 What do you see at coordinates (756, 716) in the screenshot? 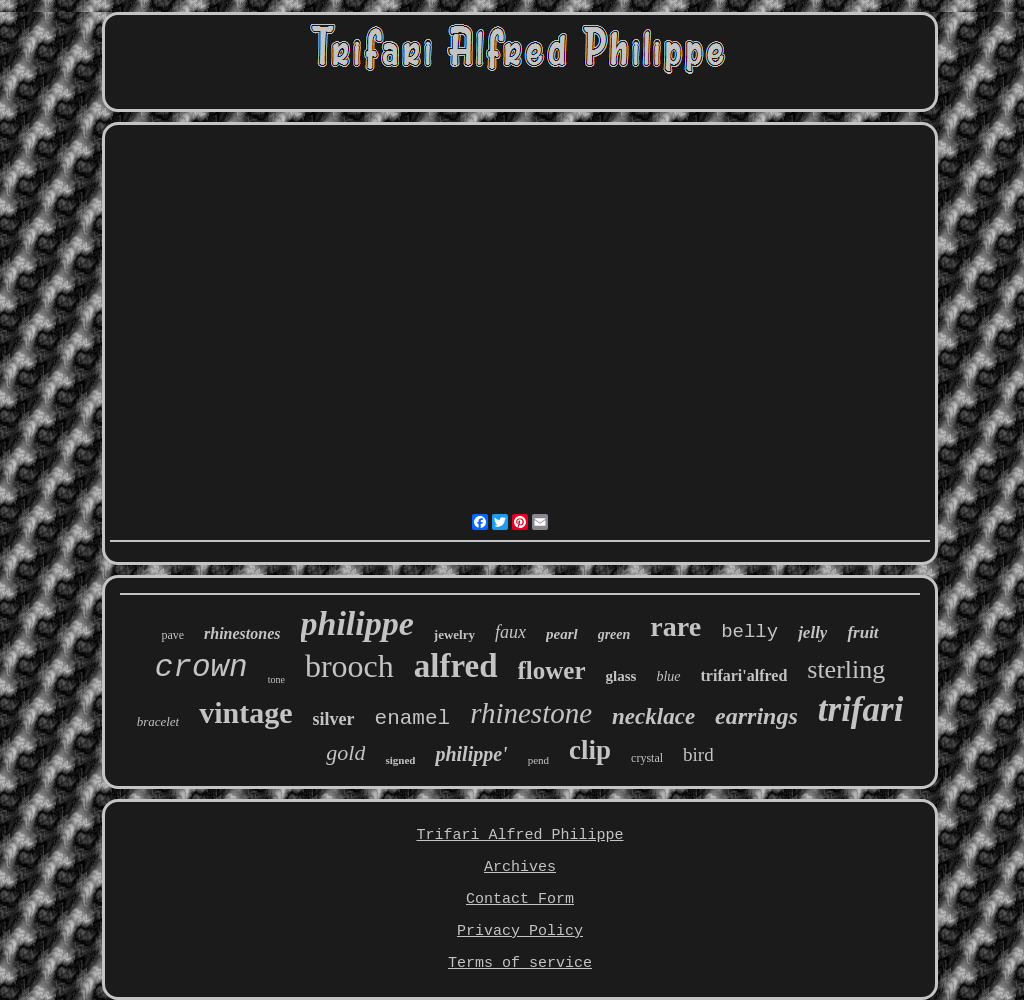
I see `earrings` at bounding box center [756, 716].